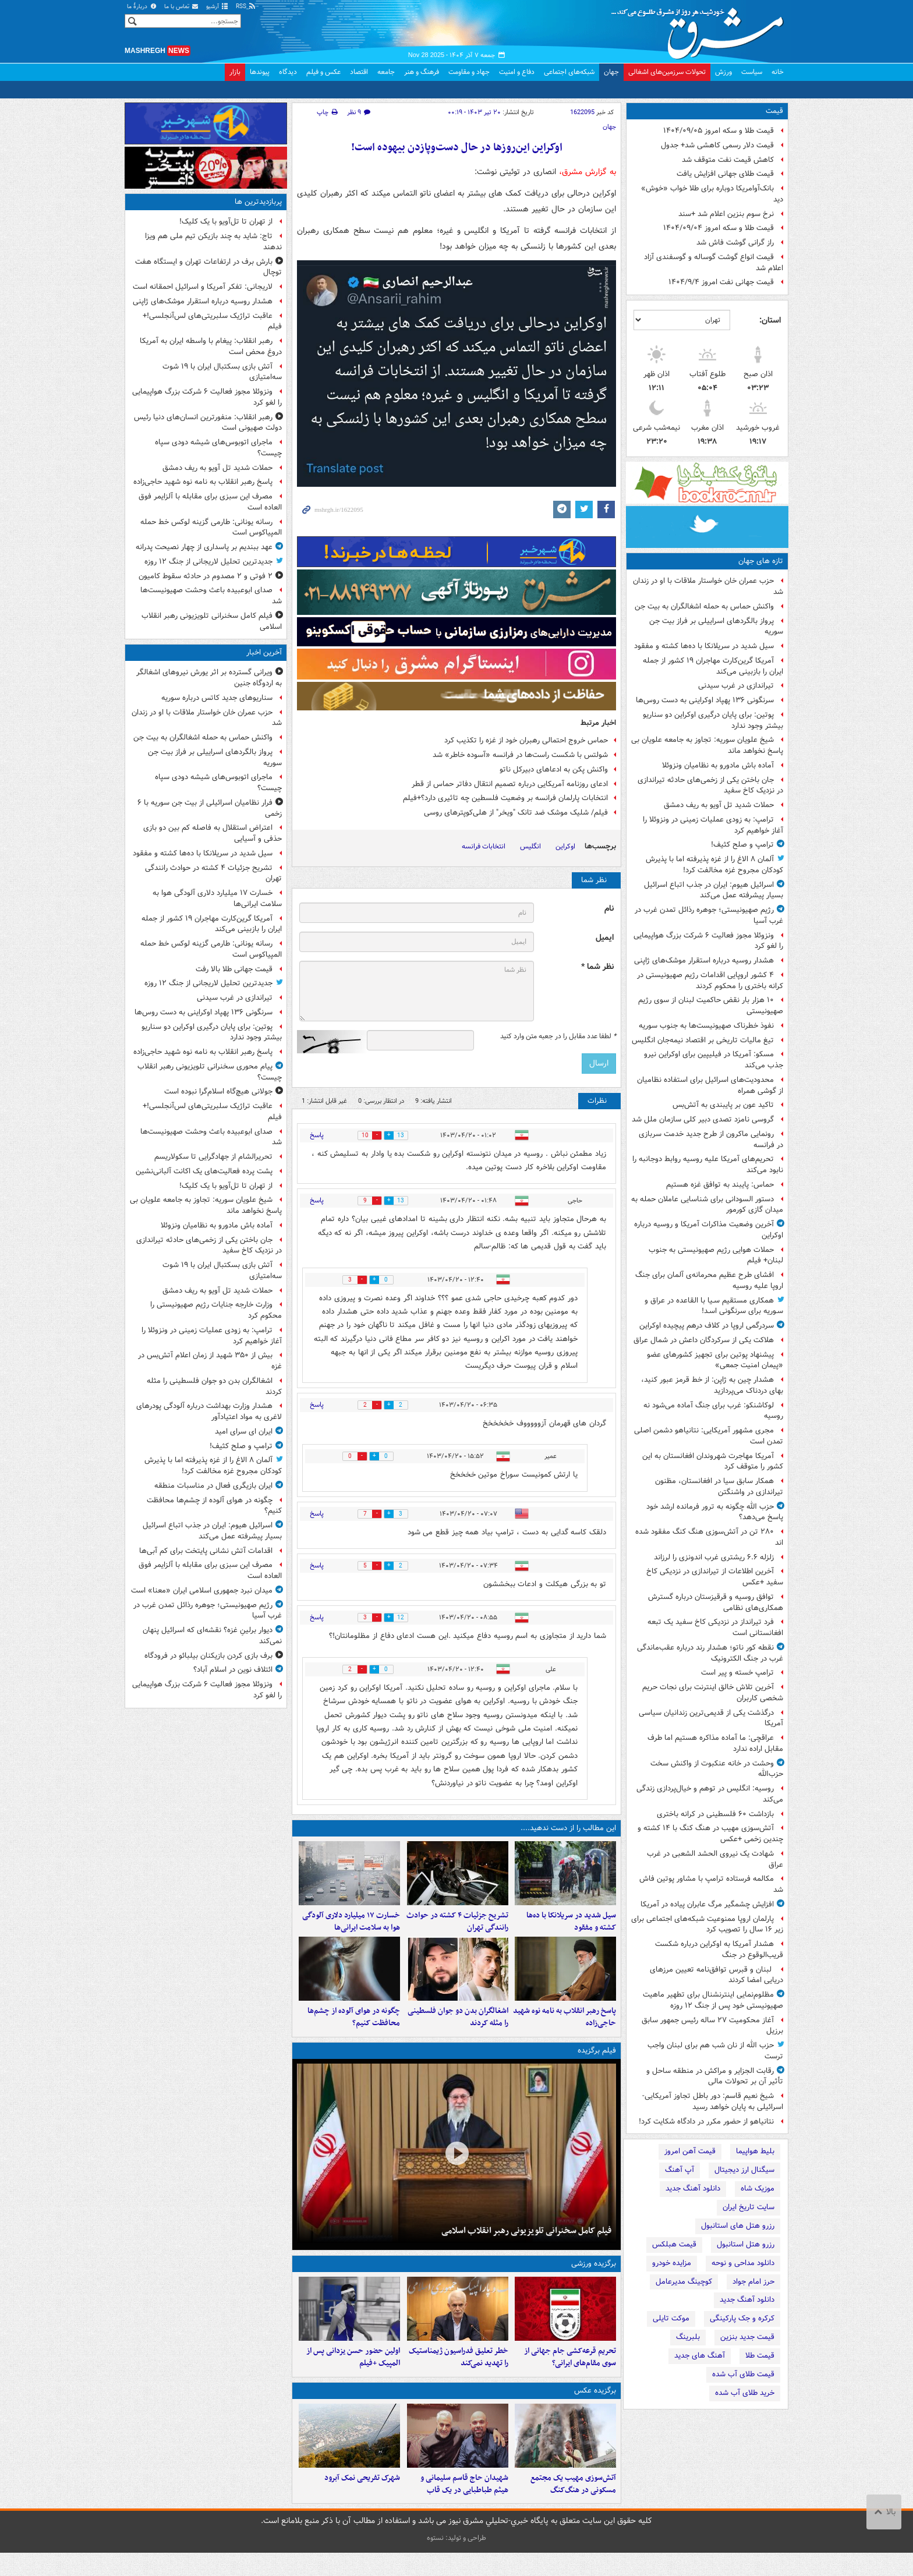  Describe the element at coordinates (714, 1512) in the screenshot. I see `حزب الله چگونه به ترور فرمانده ارشد خود پاسخ می‌دهد؟` at that location.